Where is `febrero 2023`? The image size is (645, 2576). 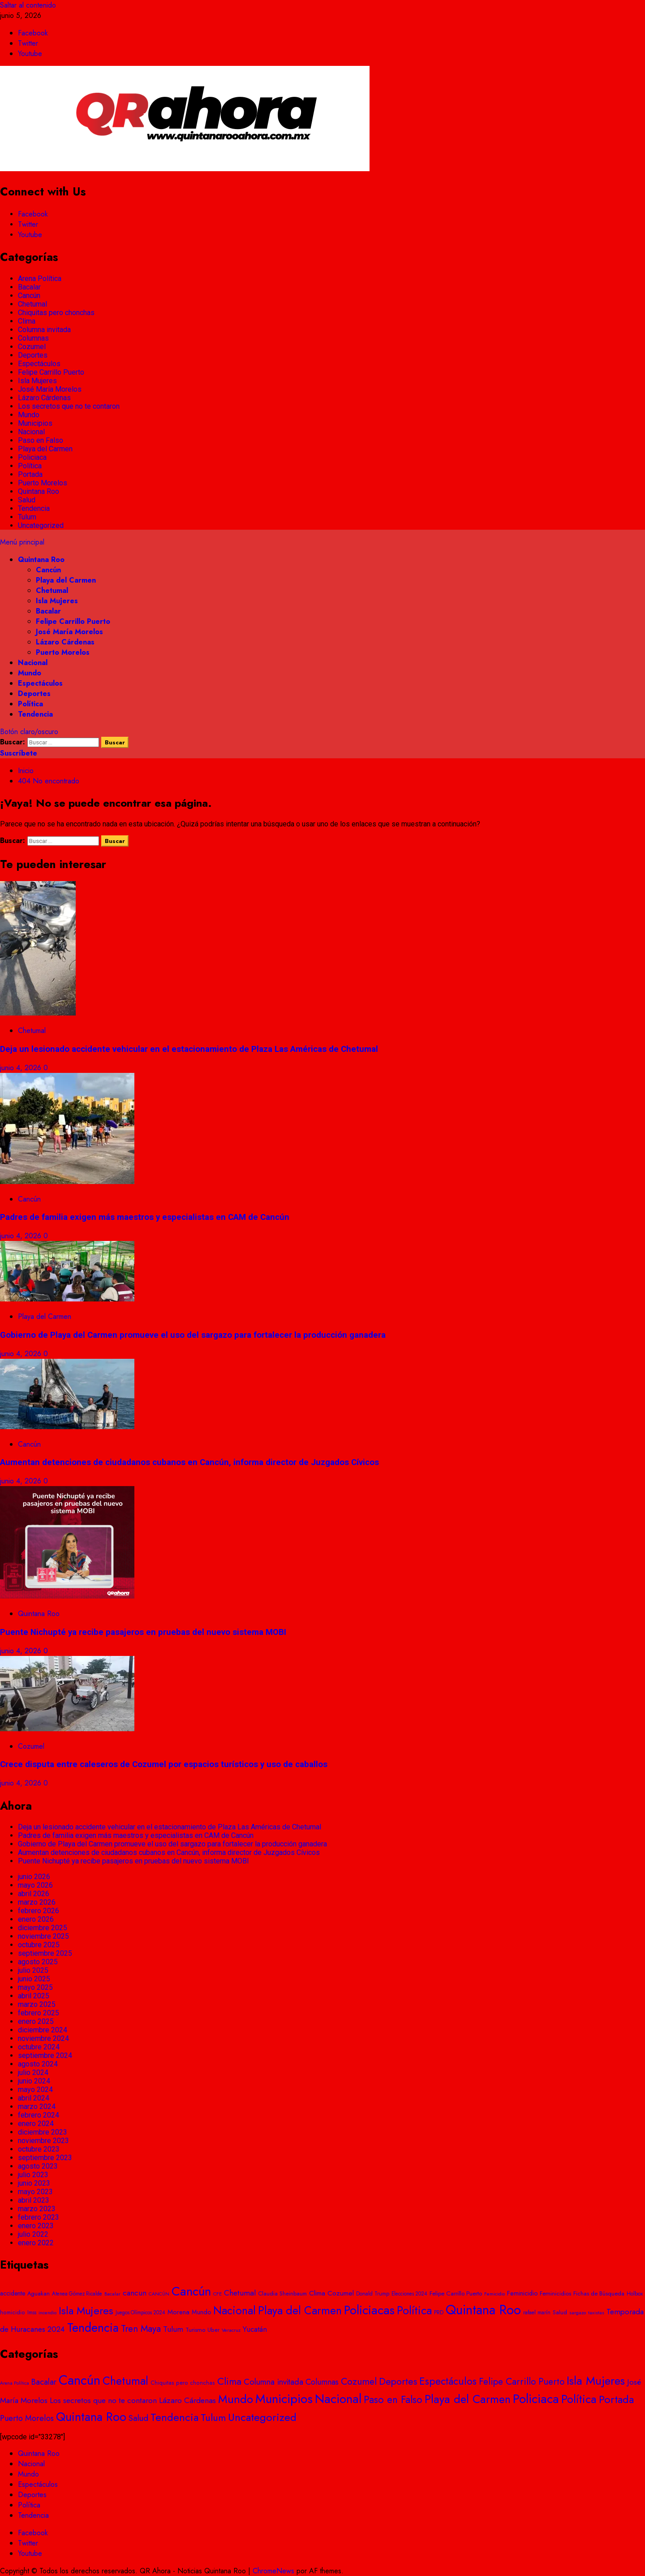
febrero 2023 is located at coordinates (38, 2217).